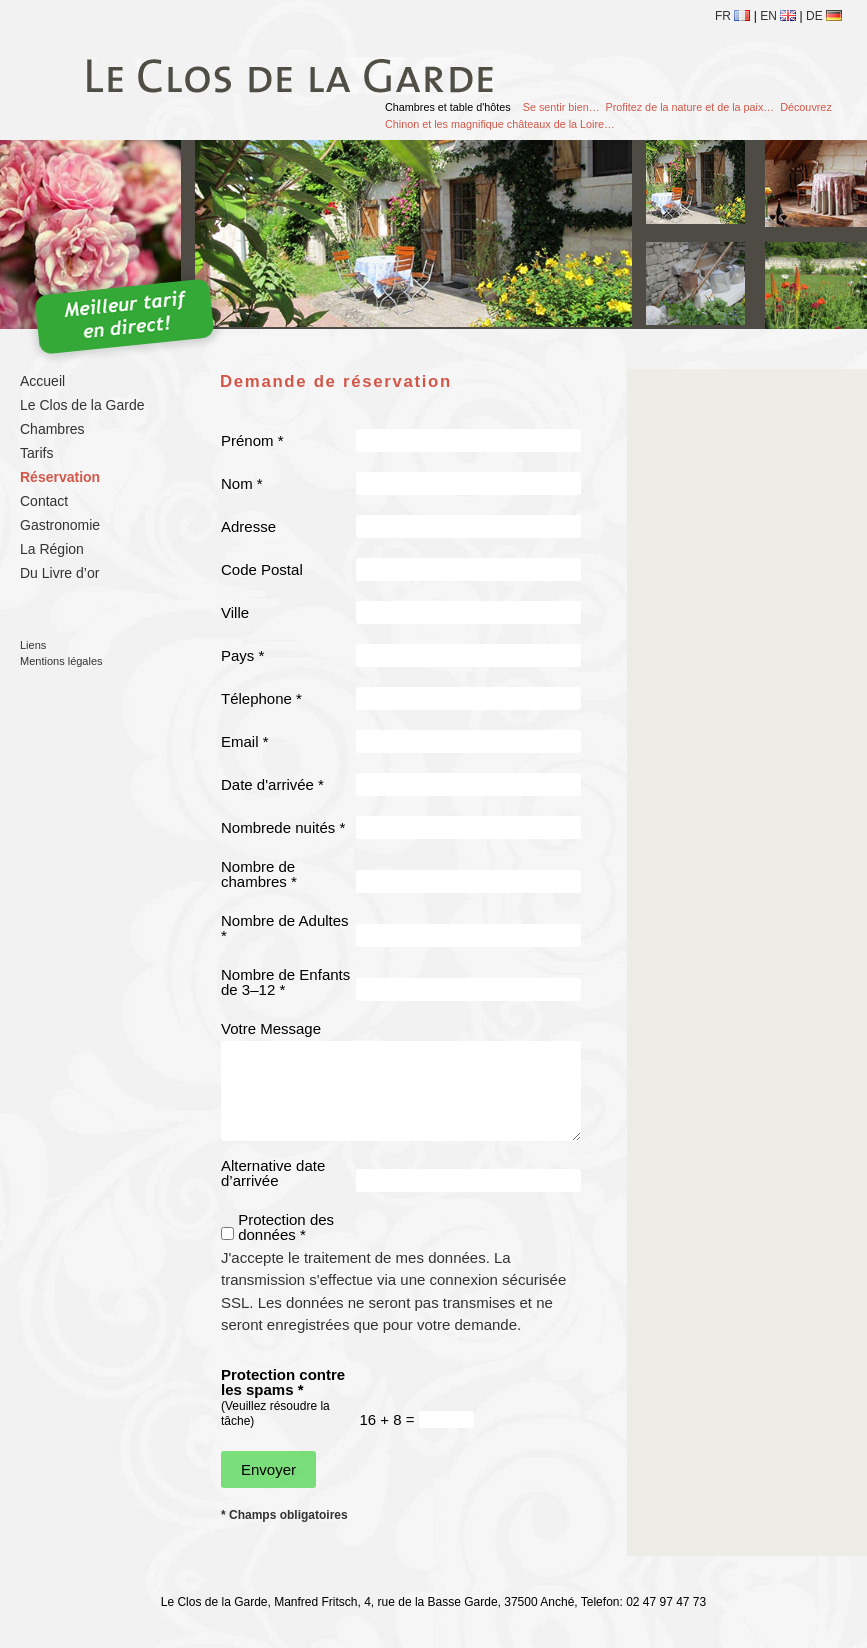  Describe the element at coordinates (242, 483) in the screenshot. I see `Nom *` at that location.